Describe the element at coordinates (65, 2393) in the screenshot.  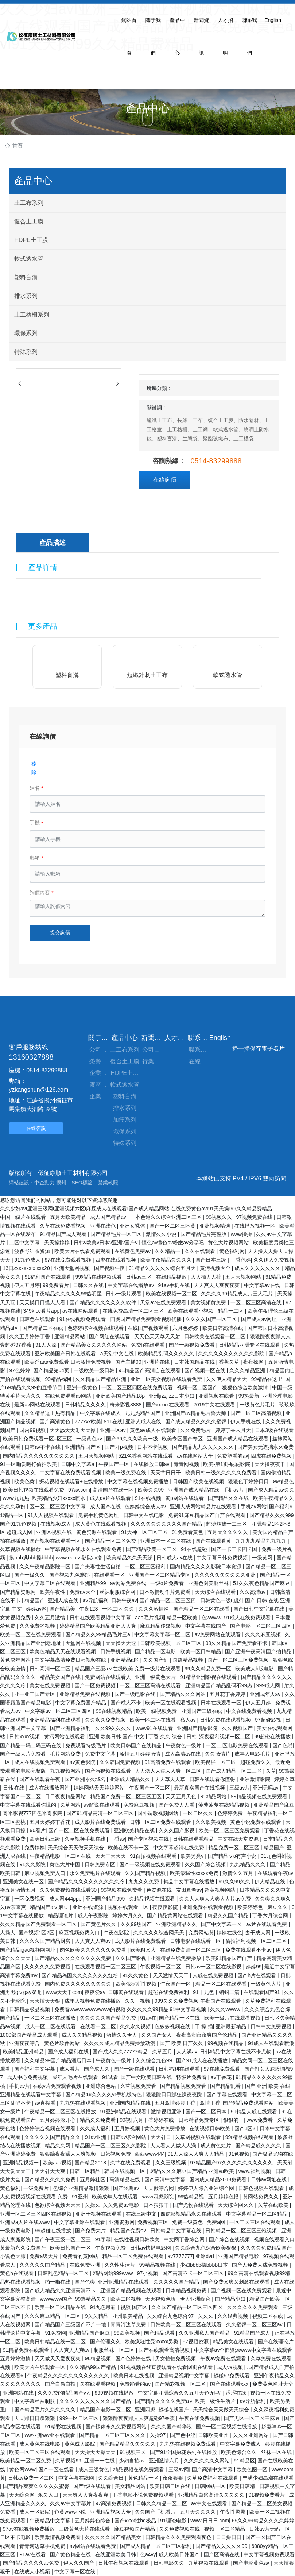
I see `久久免费的精品国产v∧` at that location.